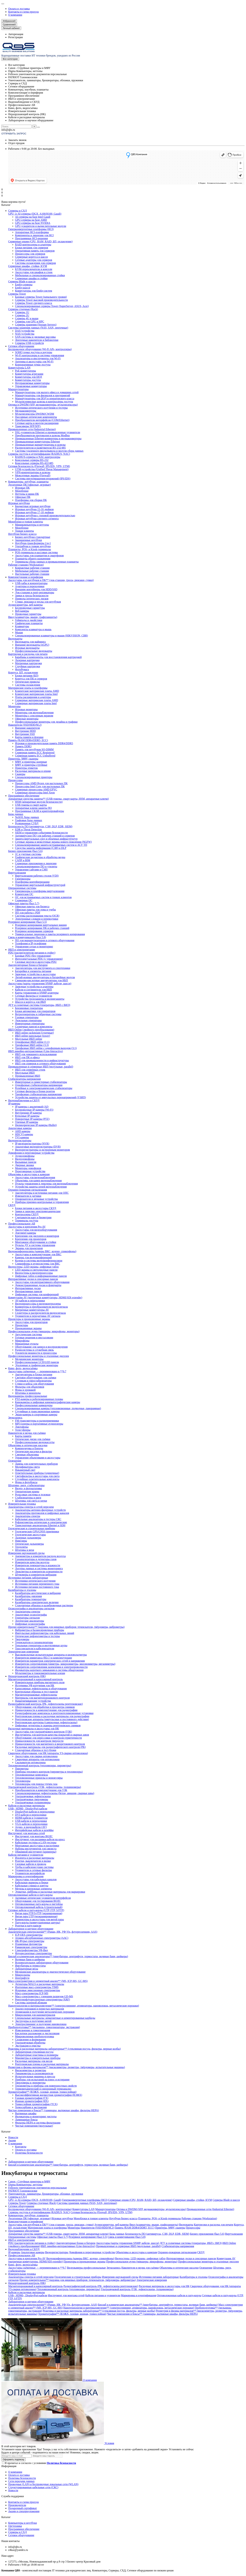 This screenshot has width=246, height=2576. Describe the element at coordinates (39, 998) in the screenshot. I see `Устройства грозозащиты и молниезащиты` at that location.